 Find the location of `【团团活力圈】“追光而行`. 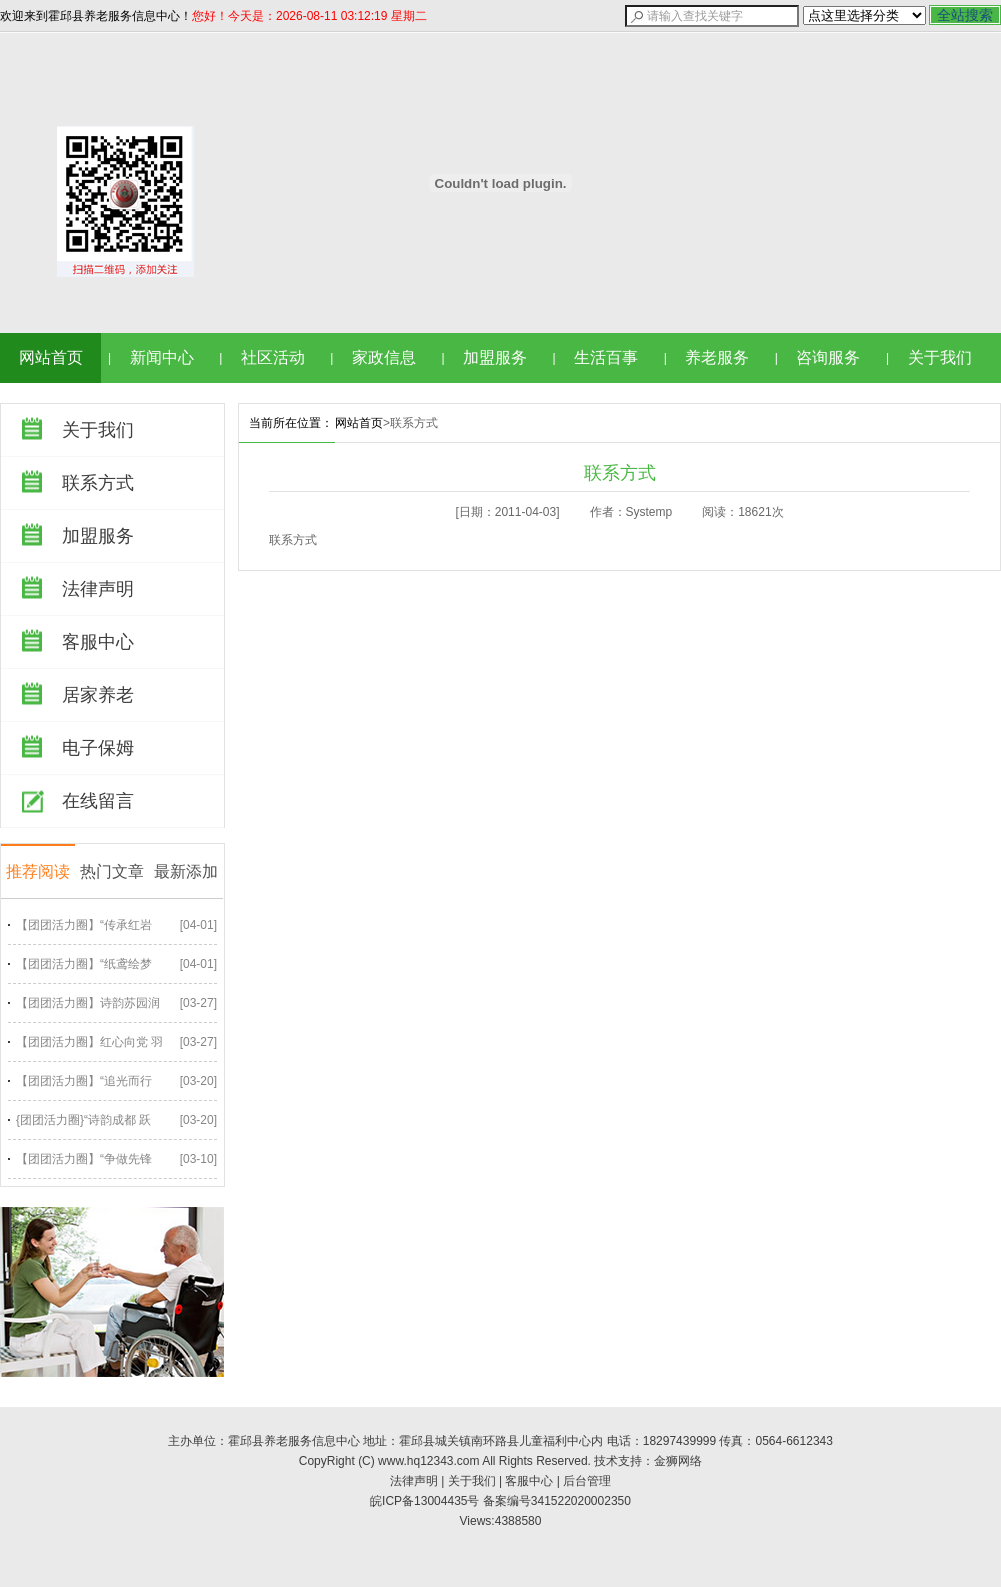

【团团活力圈】“追光而行 is located at coordinates (84, 1081).